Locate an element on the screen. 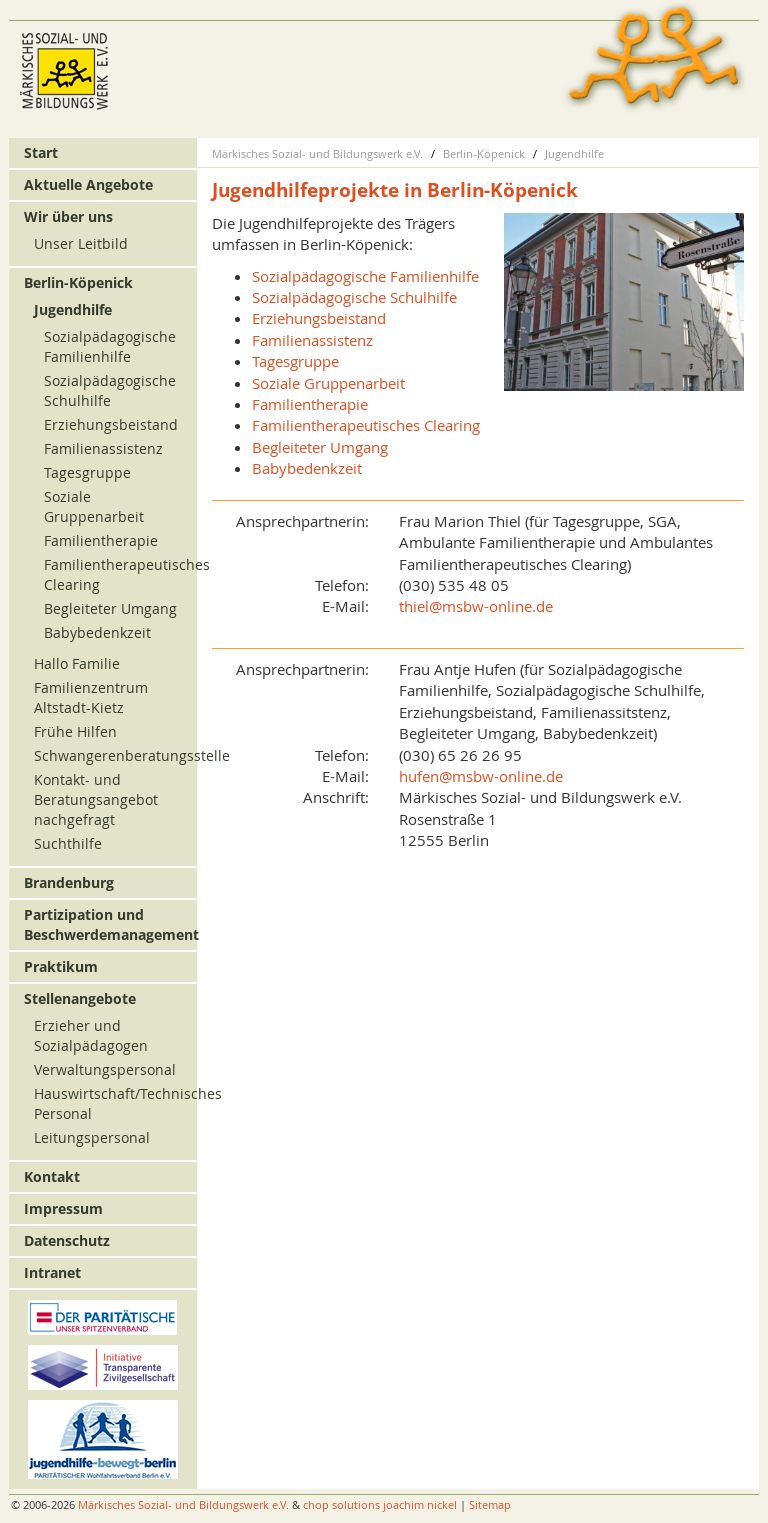  Kontakt [menuitem] is located at coordinates (52, 1176).